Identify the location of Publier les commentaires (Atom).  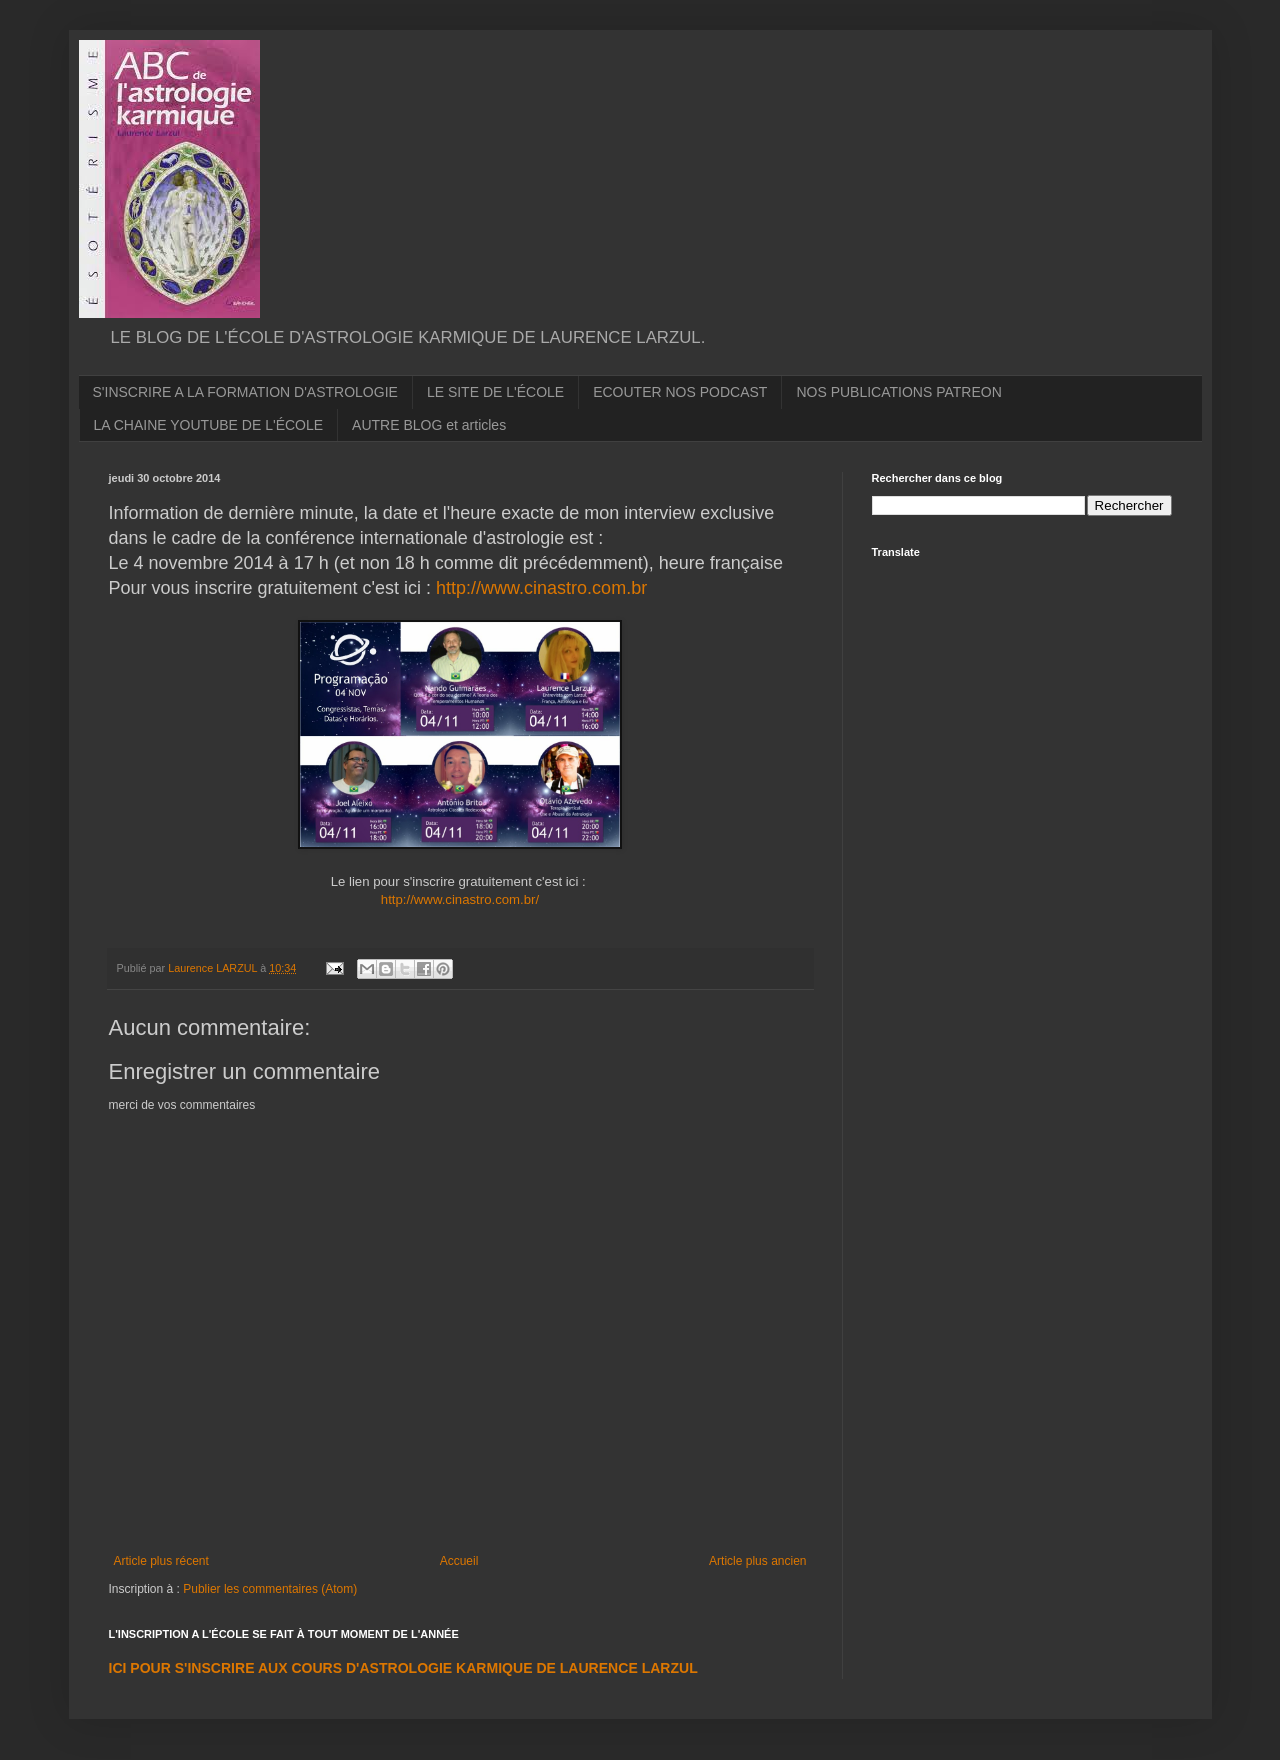
(270, 1589).